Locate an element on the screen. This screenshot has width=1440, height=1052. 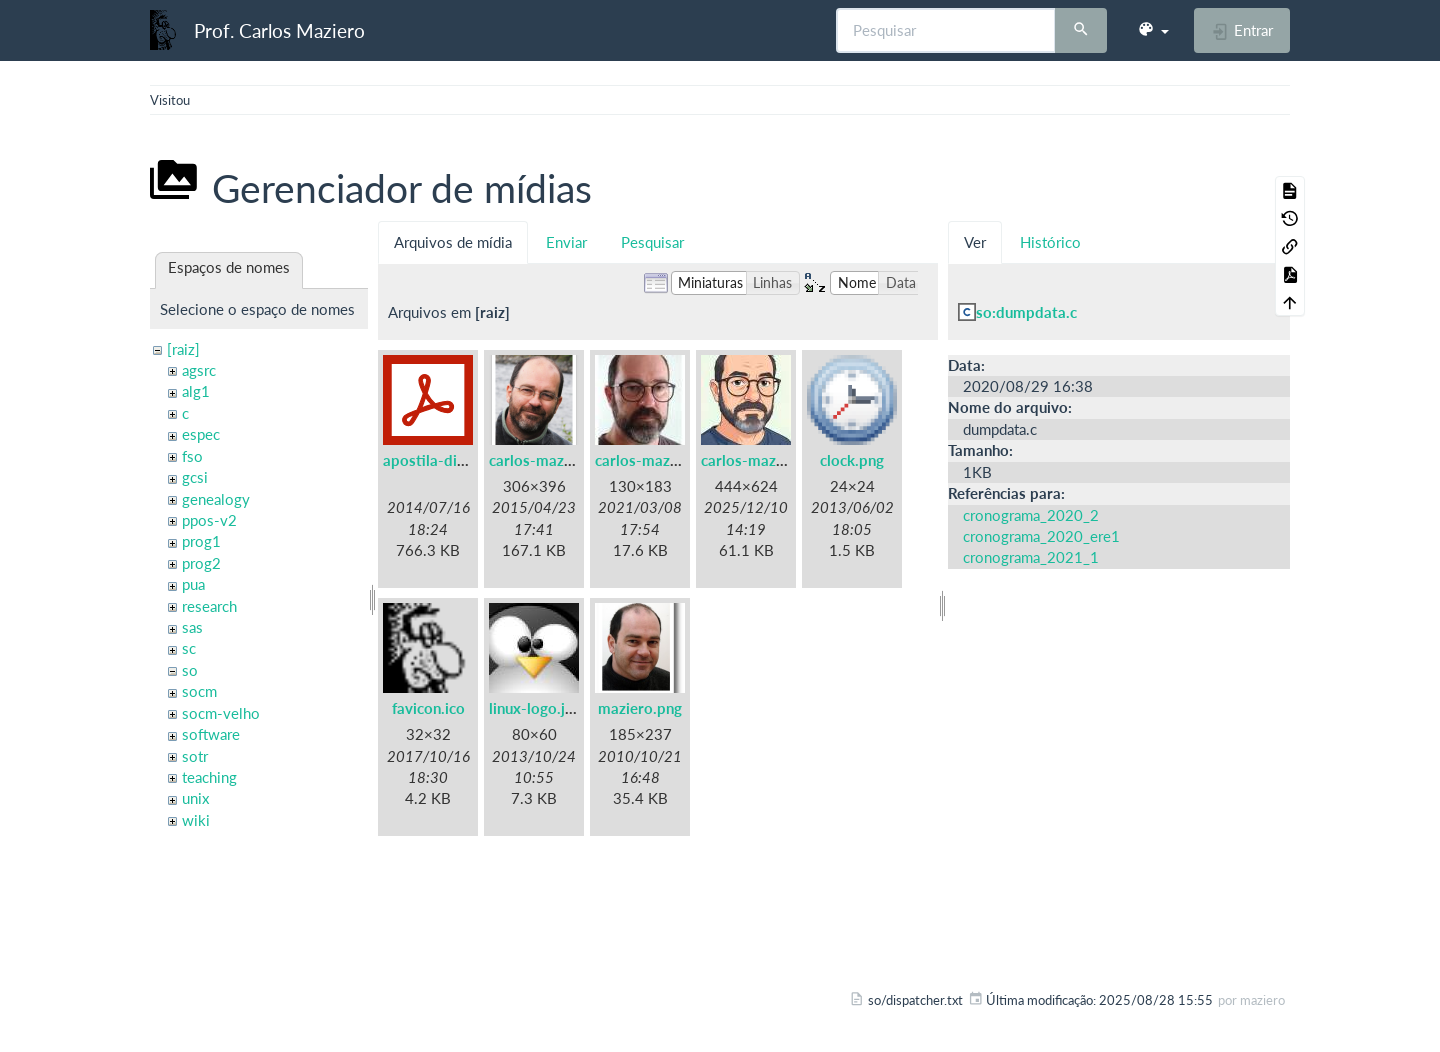
cronograma_2020_ere1 is located at coordinates (1041, 536).